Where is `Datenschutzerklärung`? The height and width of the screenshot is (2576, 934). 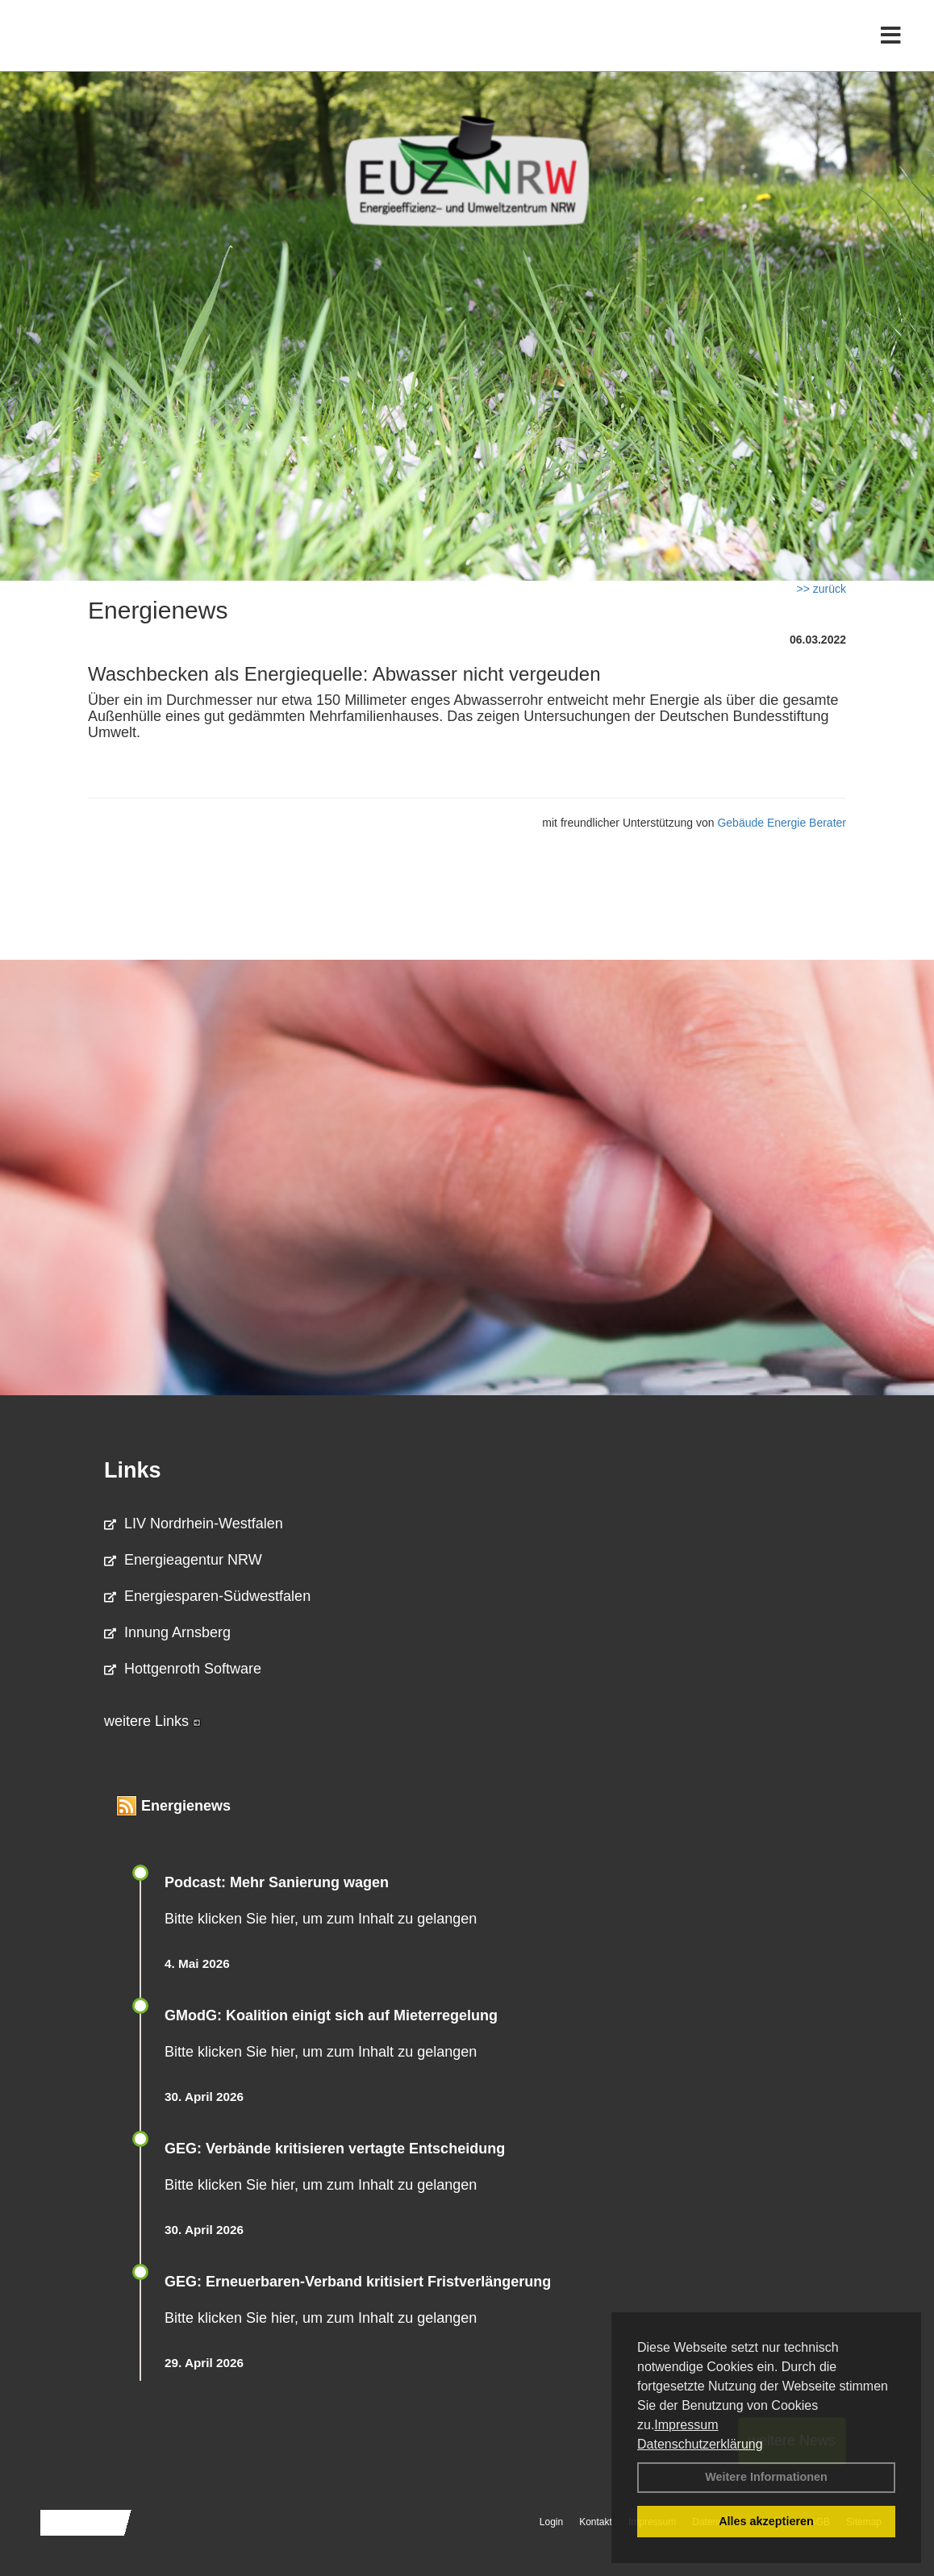
Datenschutzerklärung is located at coordinates (700, 2444).